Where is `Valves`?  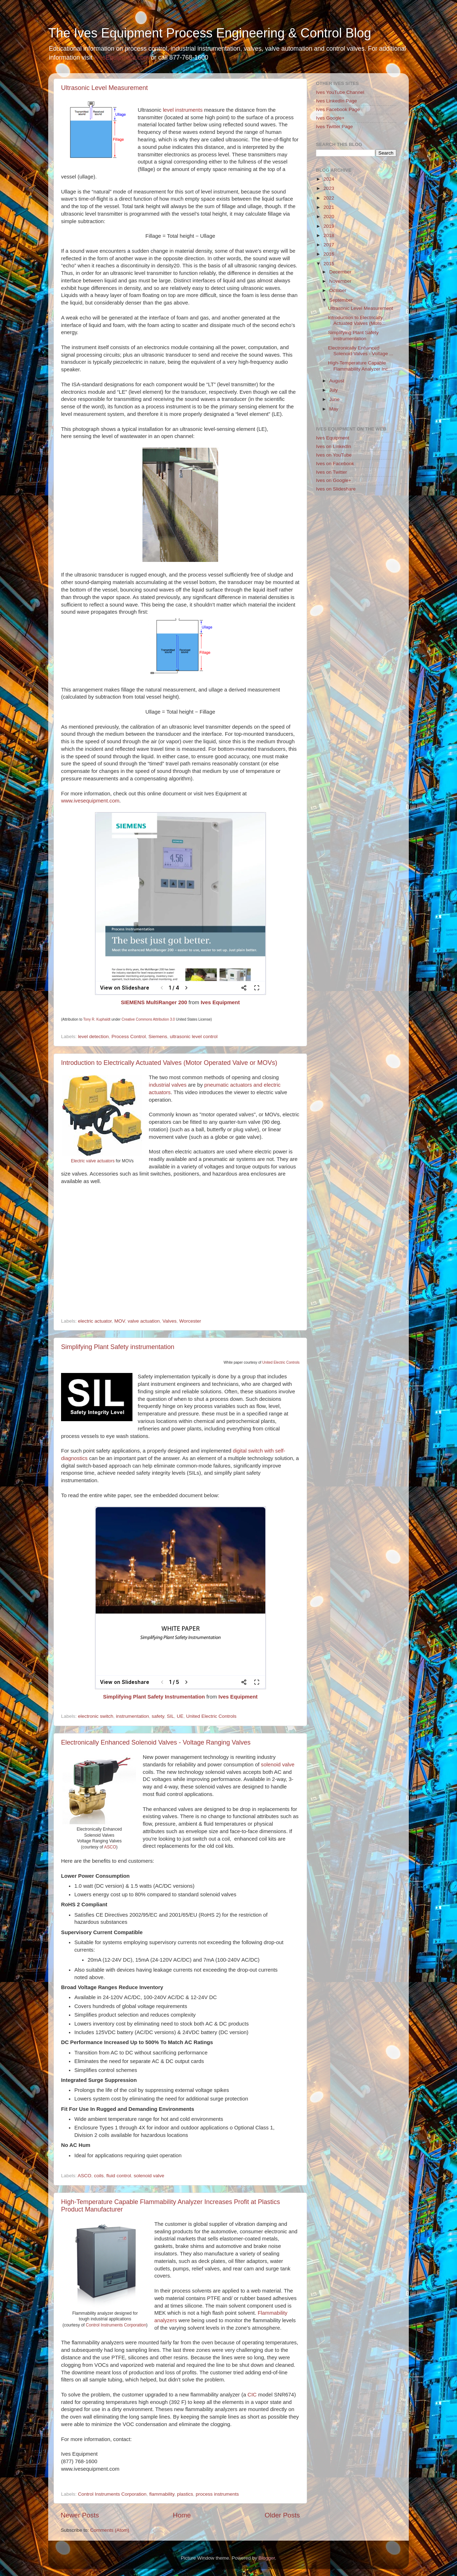
Valves is located at coordinates (169, 1321).